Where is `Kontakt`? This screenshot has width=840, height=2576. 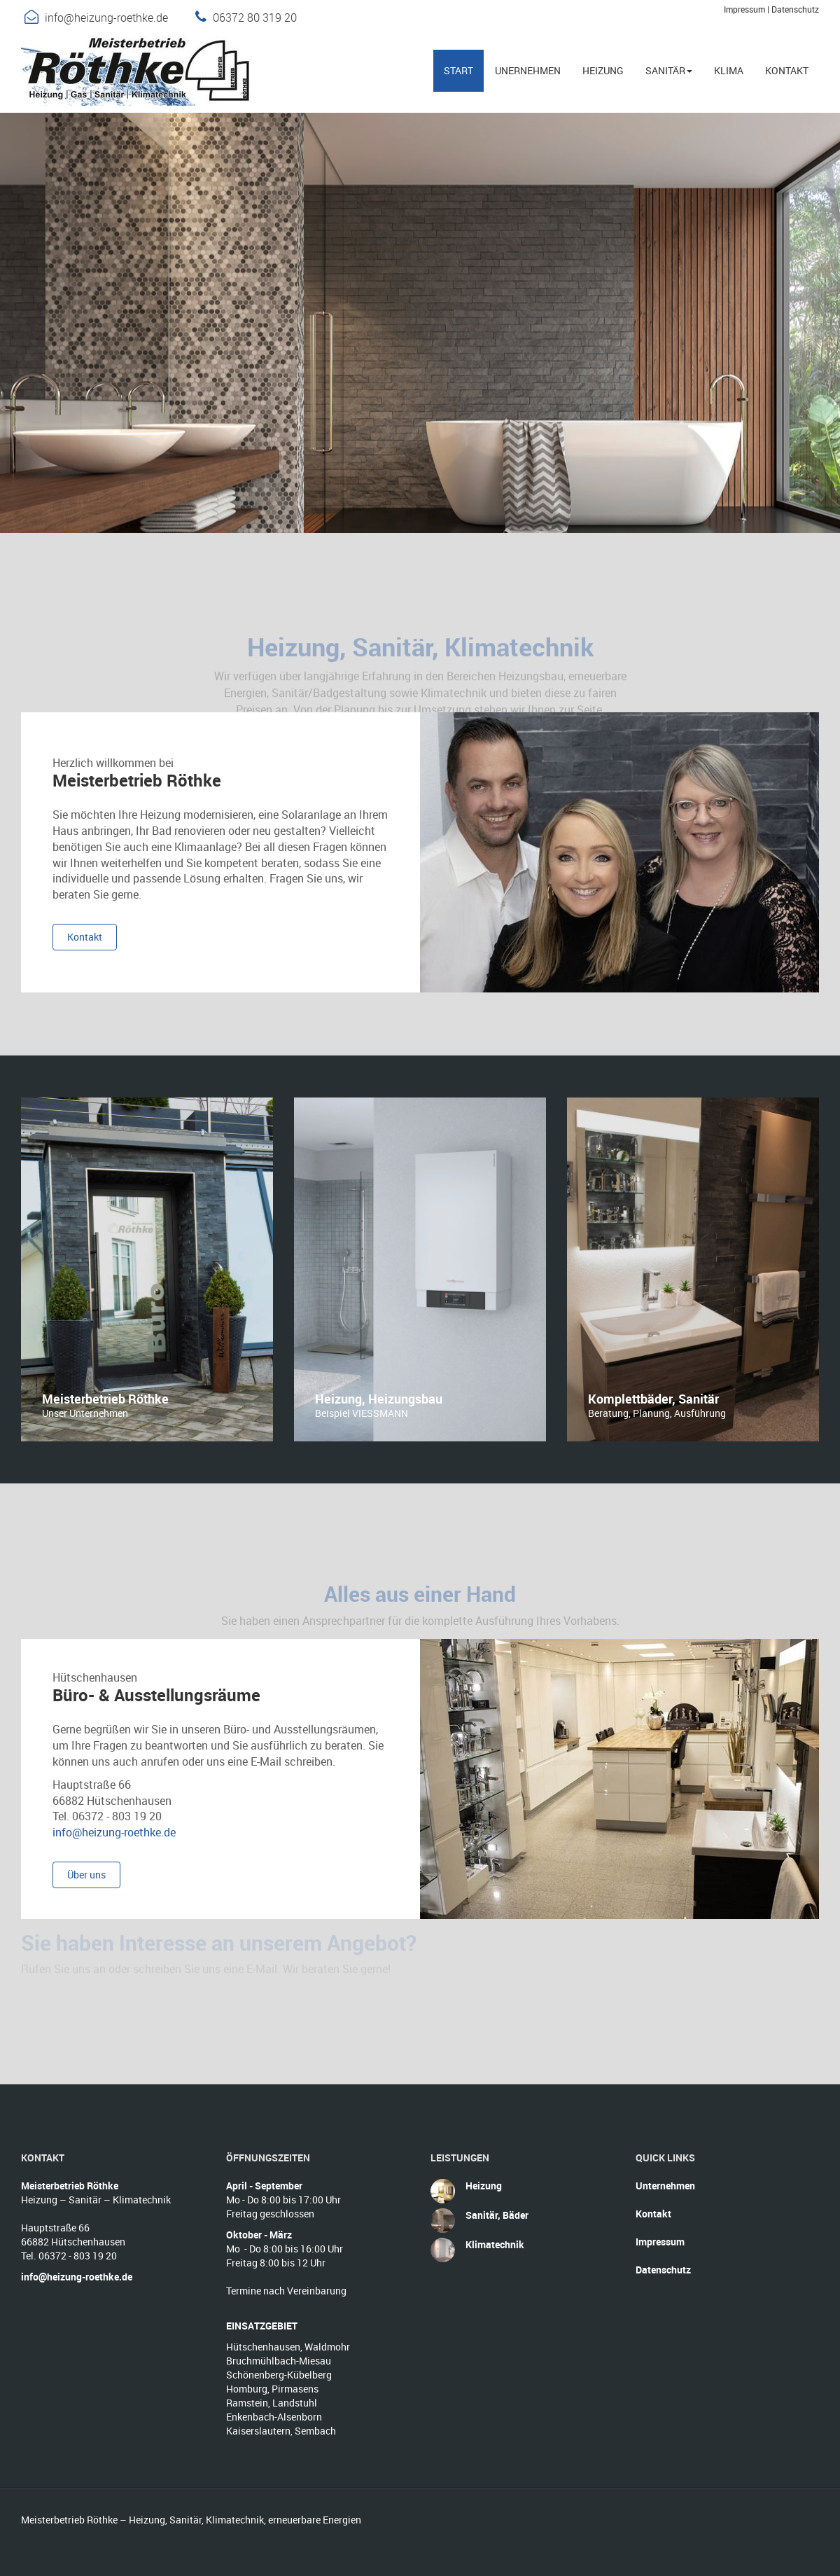
Kontakt is located at coordinates (653, 2213).